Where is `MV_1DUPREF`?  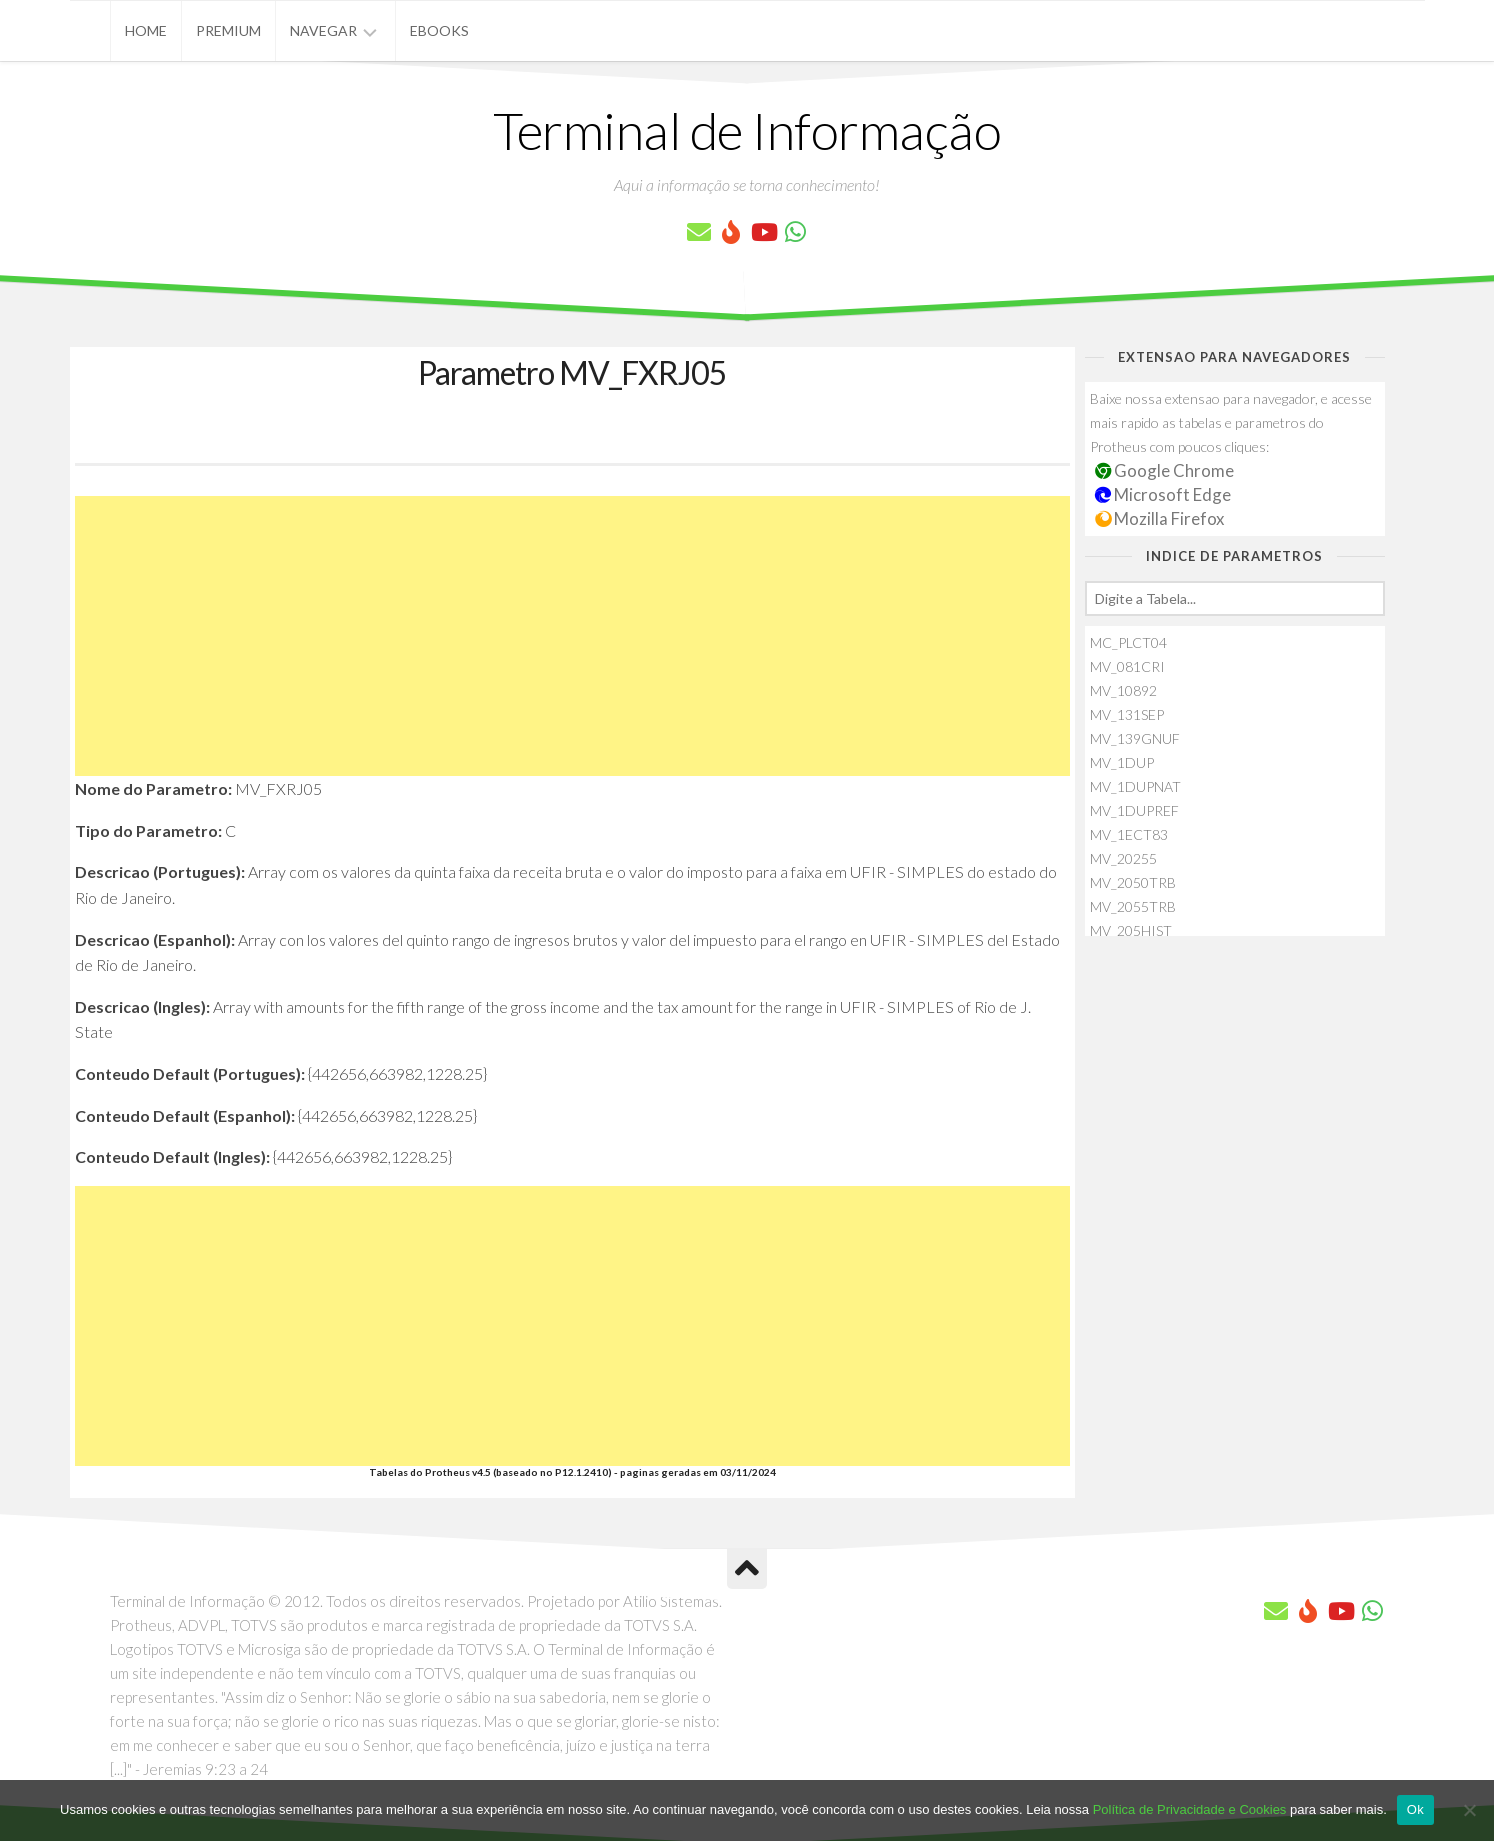 MV_1DUPREF is located at coordinates (1134, 810).